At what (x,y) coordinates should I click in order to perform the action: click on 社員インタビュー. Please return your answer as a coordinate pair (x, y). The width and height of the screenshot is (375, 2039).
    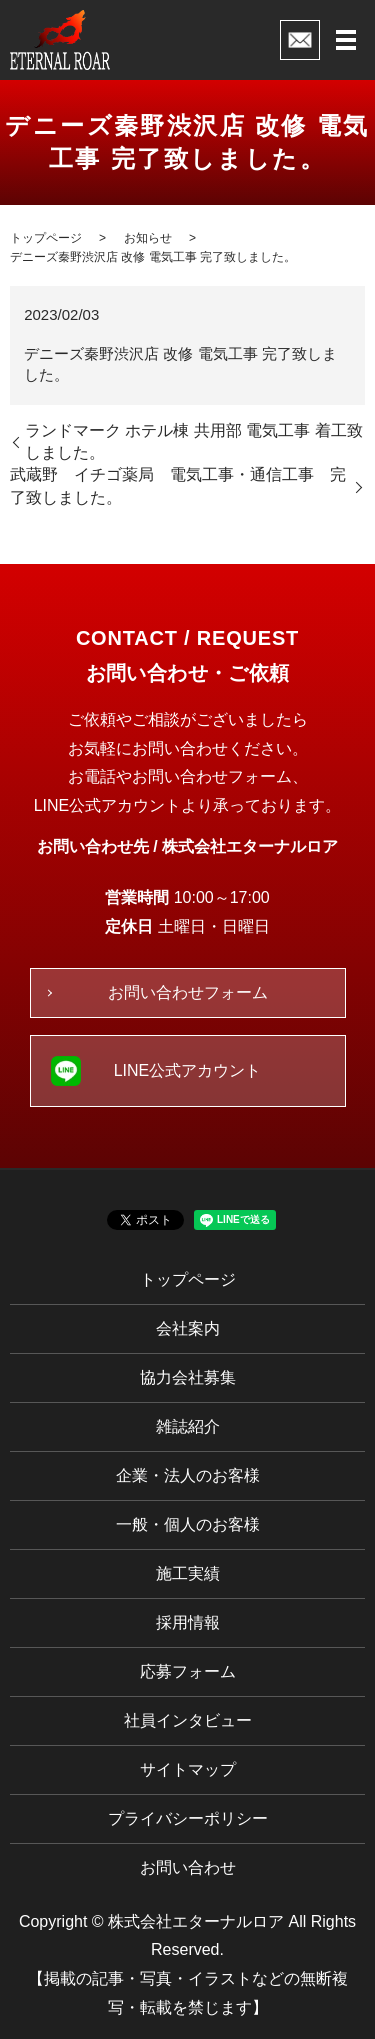
    Looking at the image, I should click on (188, 1720).